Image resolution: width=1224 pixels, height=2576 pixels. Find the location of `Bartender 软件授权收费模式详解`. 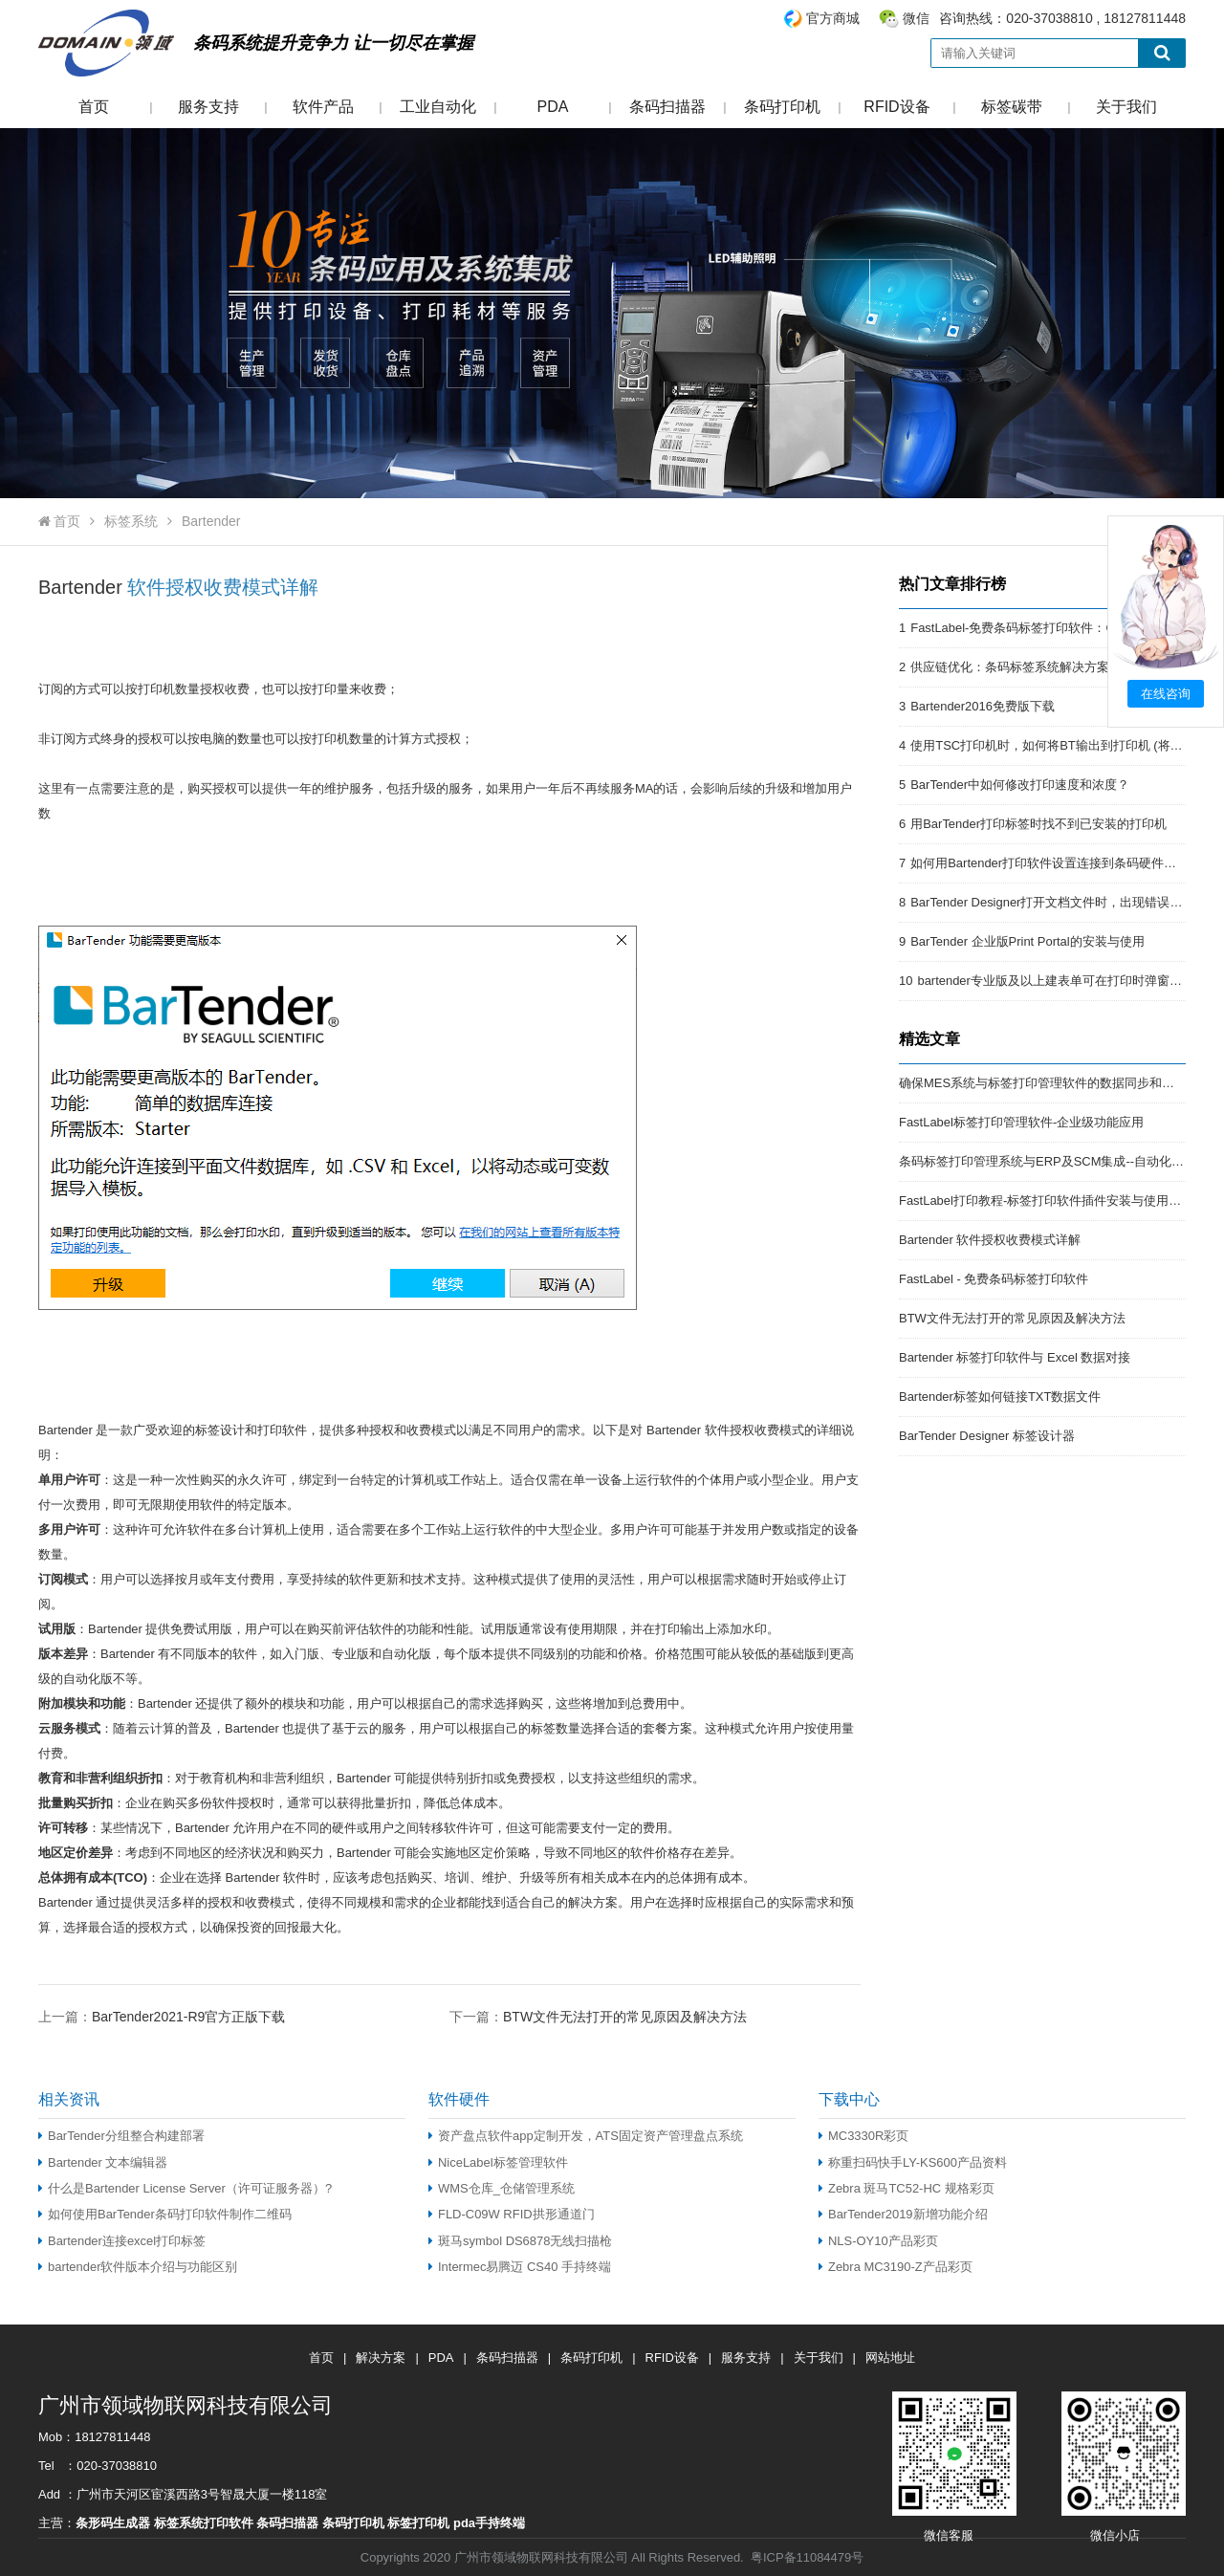

Bartender 软件授权收费模式详解 is located at coordinates (990, 1240).